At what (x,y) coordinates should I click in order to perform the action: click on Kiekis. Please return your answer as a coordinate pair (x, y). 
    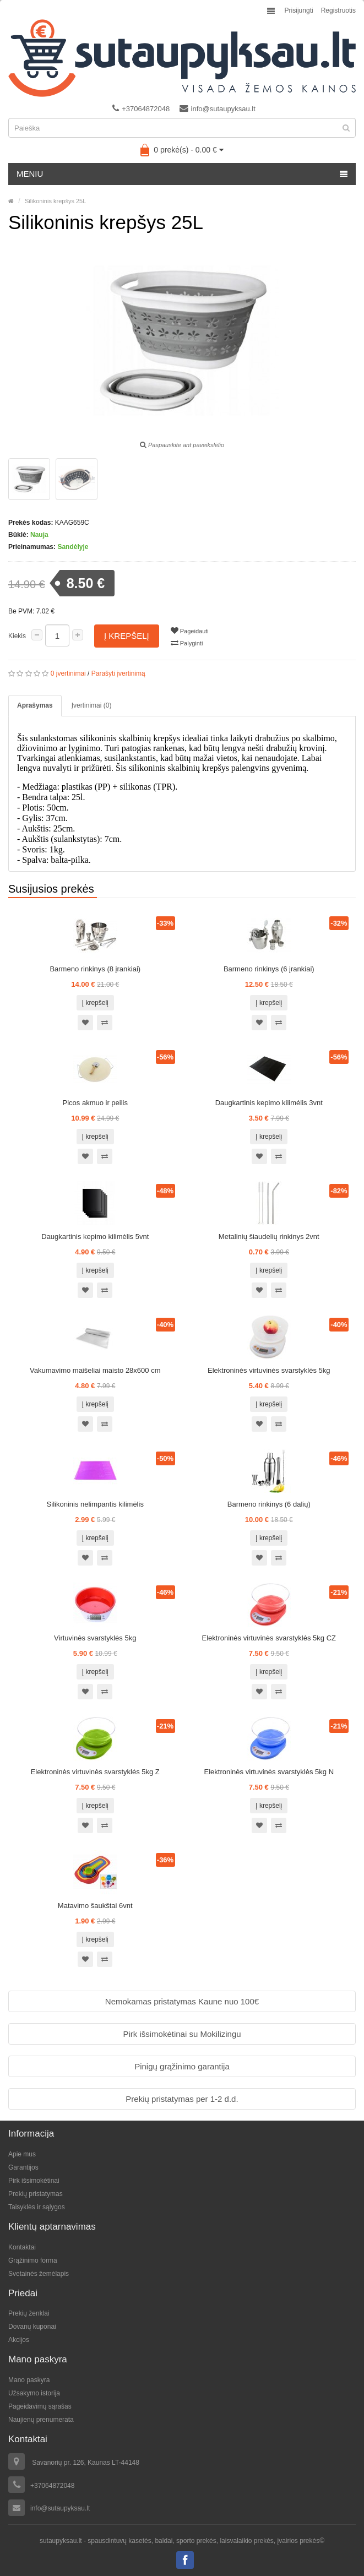
    Looking at the image, I should click on (17, 636).